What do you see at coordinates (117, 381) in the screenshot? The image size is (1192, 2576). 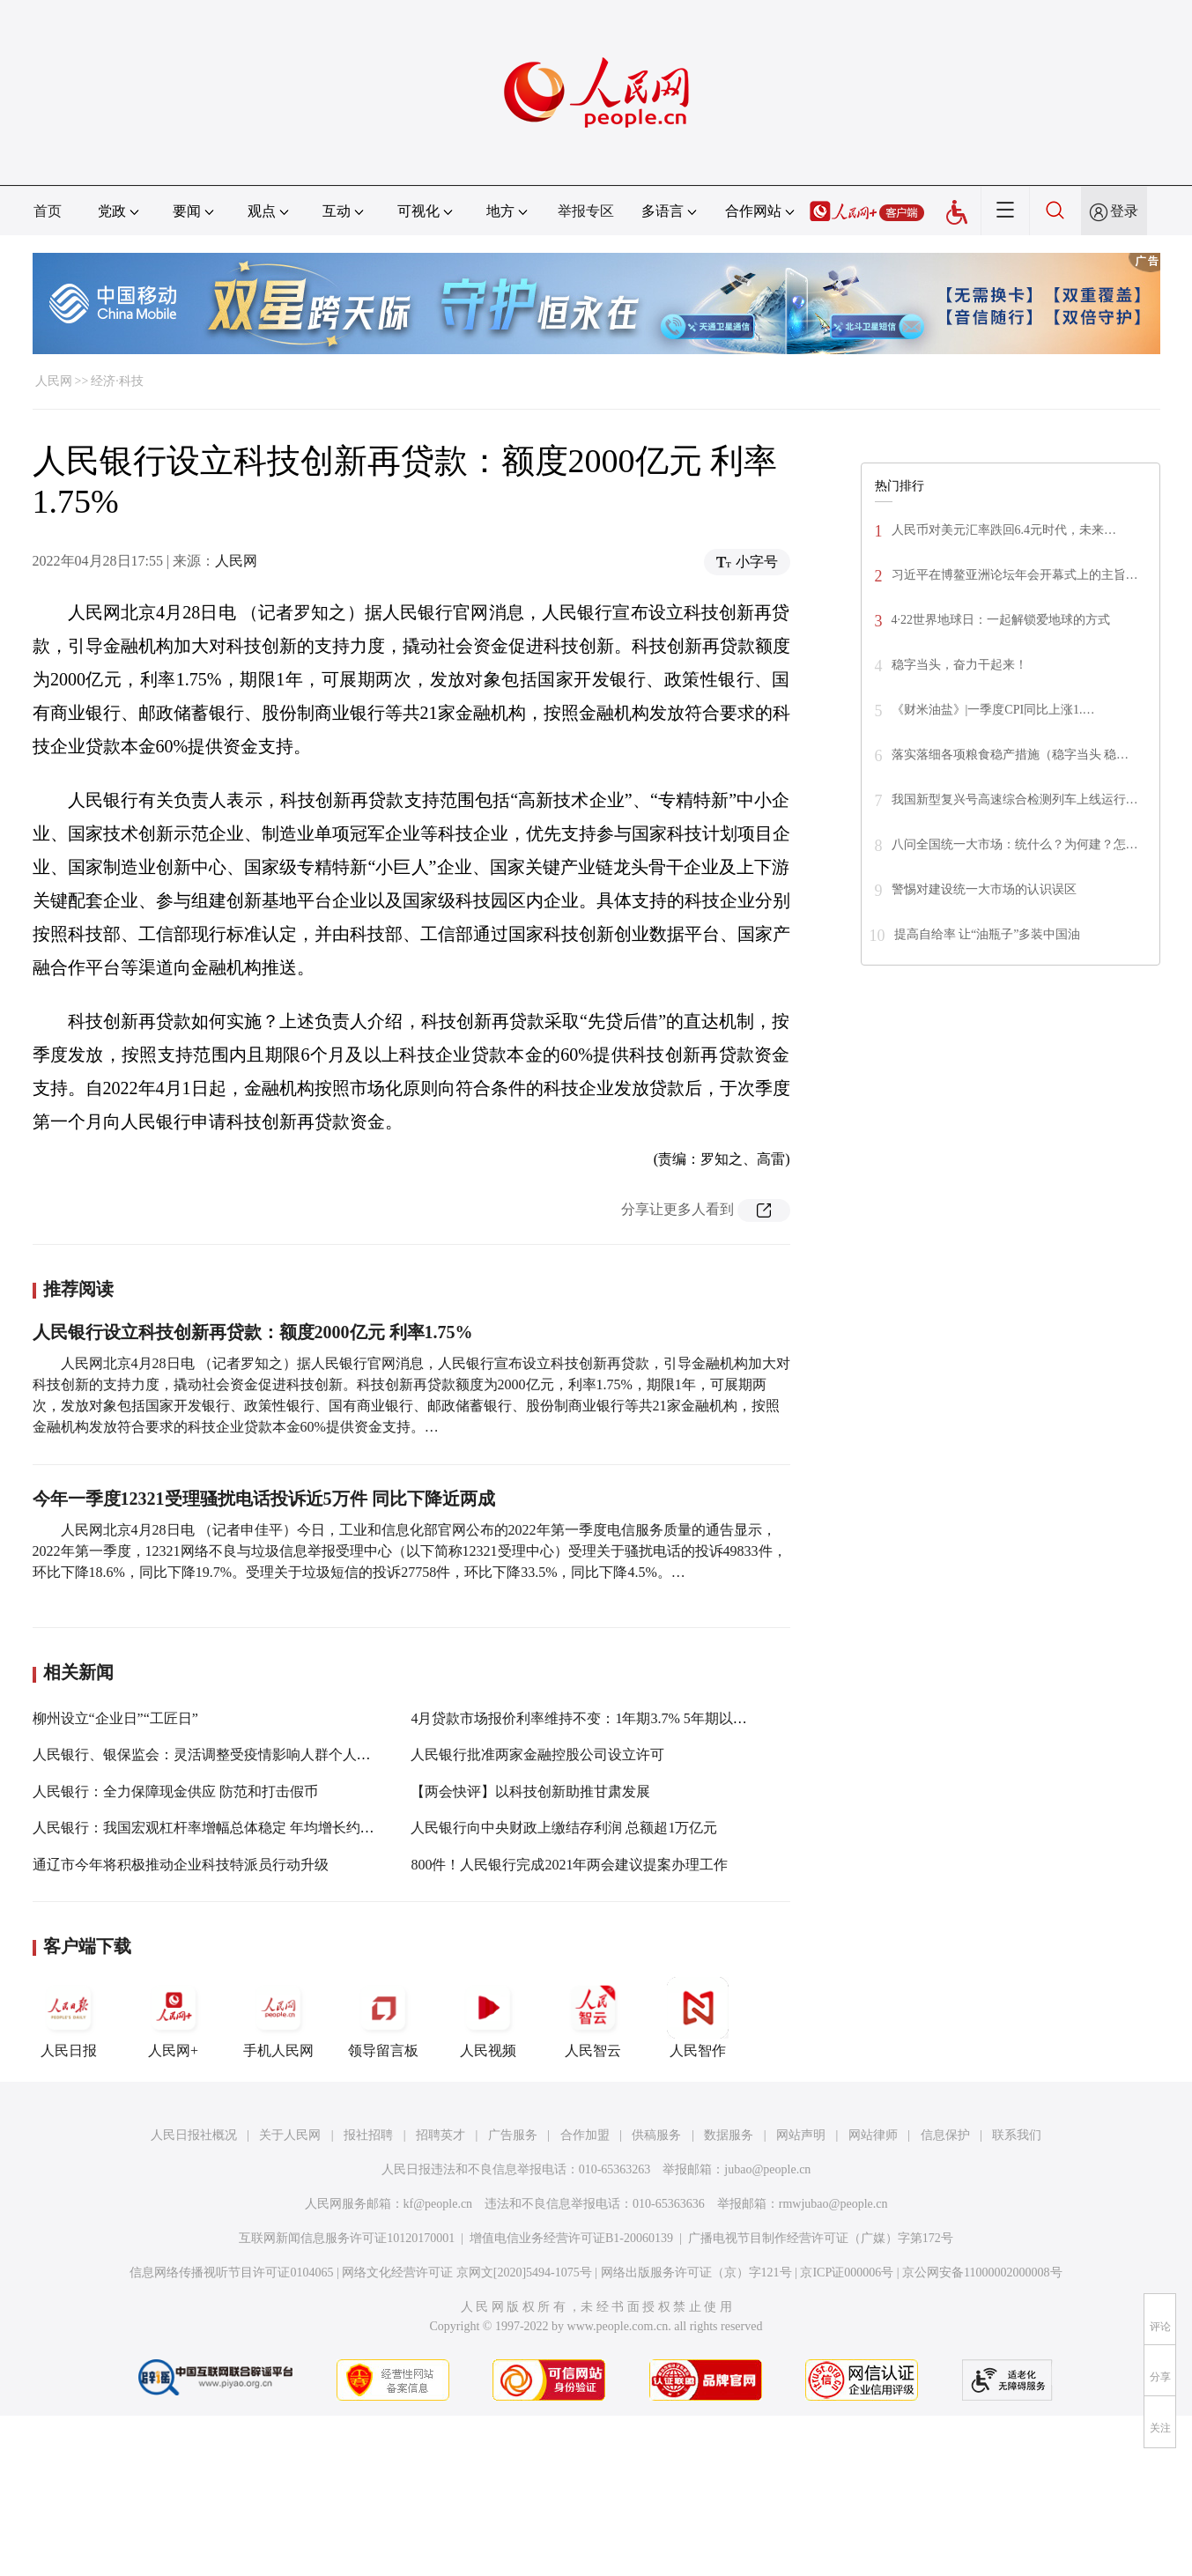 I see `经济·科技` at bounding box center [117, 381].